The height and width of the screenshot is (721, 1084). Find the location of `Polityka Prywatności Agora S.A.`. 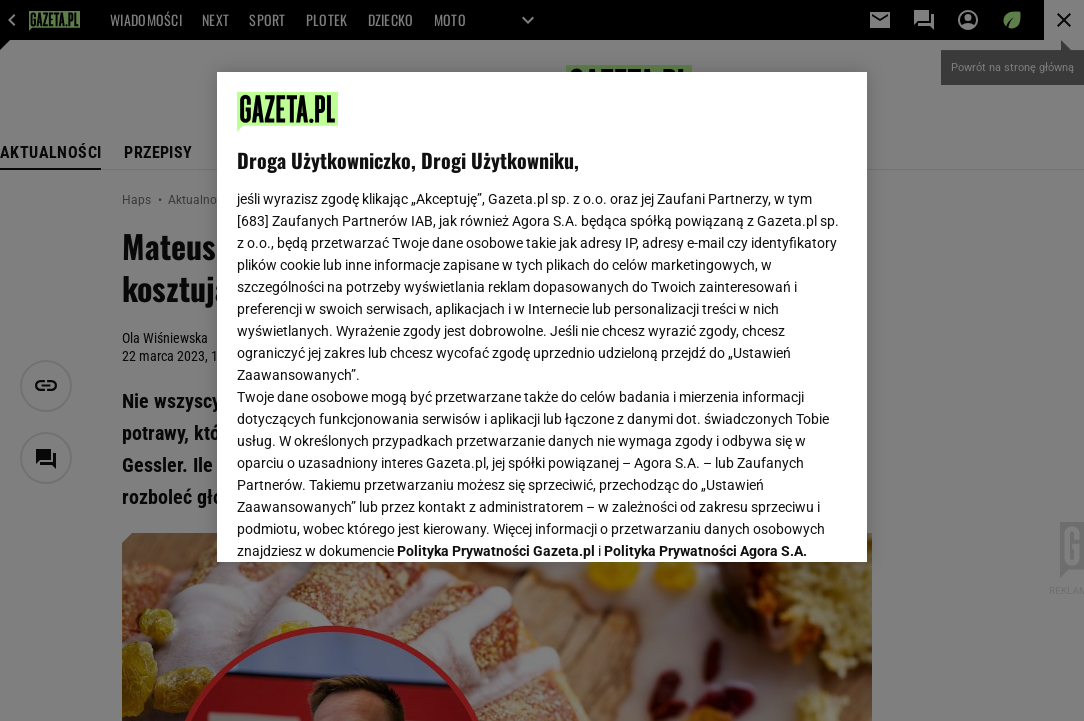

Polityka Prywatności Agora S.A. is located at coordinates (705, 308).